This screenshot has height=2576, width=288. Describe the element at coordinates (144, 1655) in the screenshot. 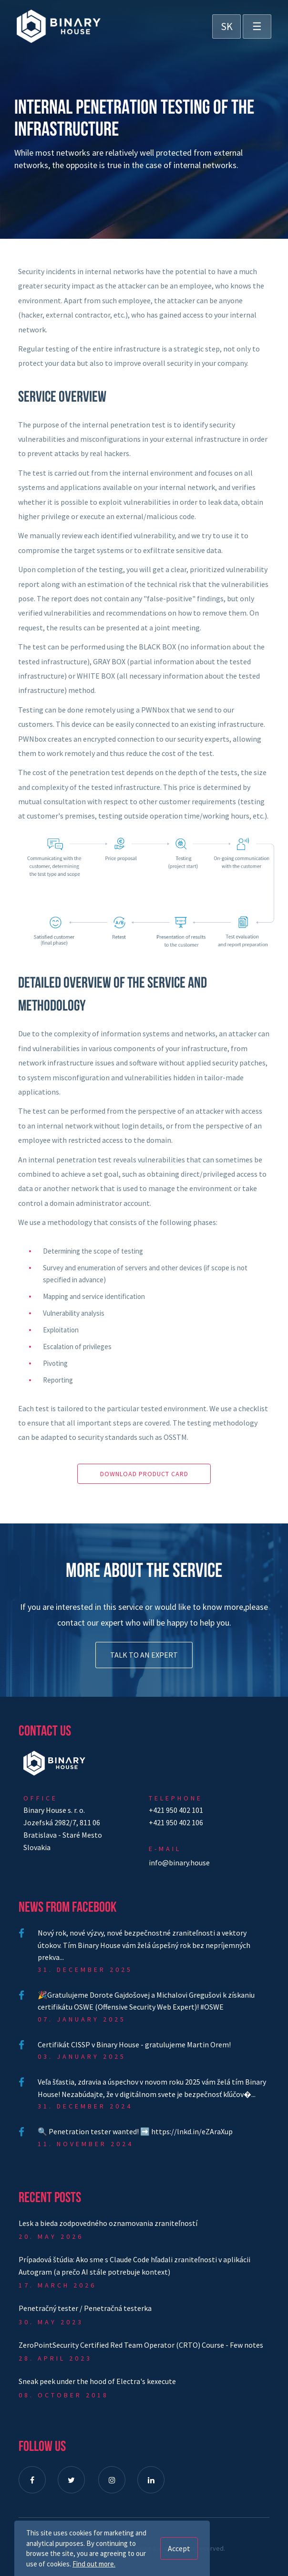

I see `Talk to an expert` at that location.